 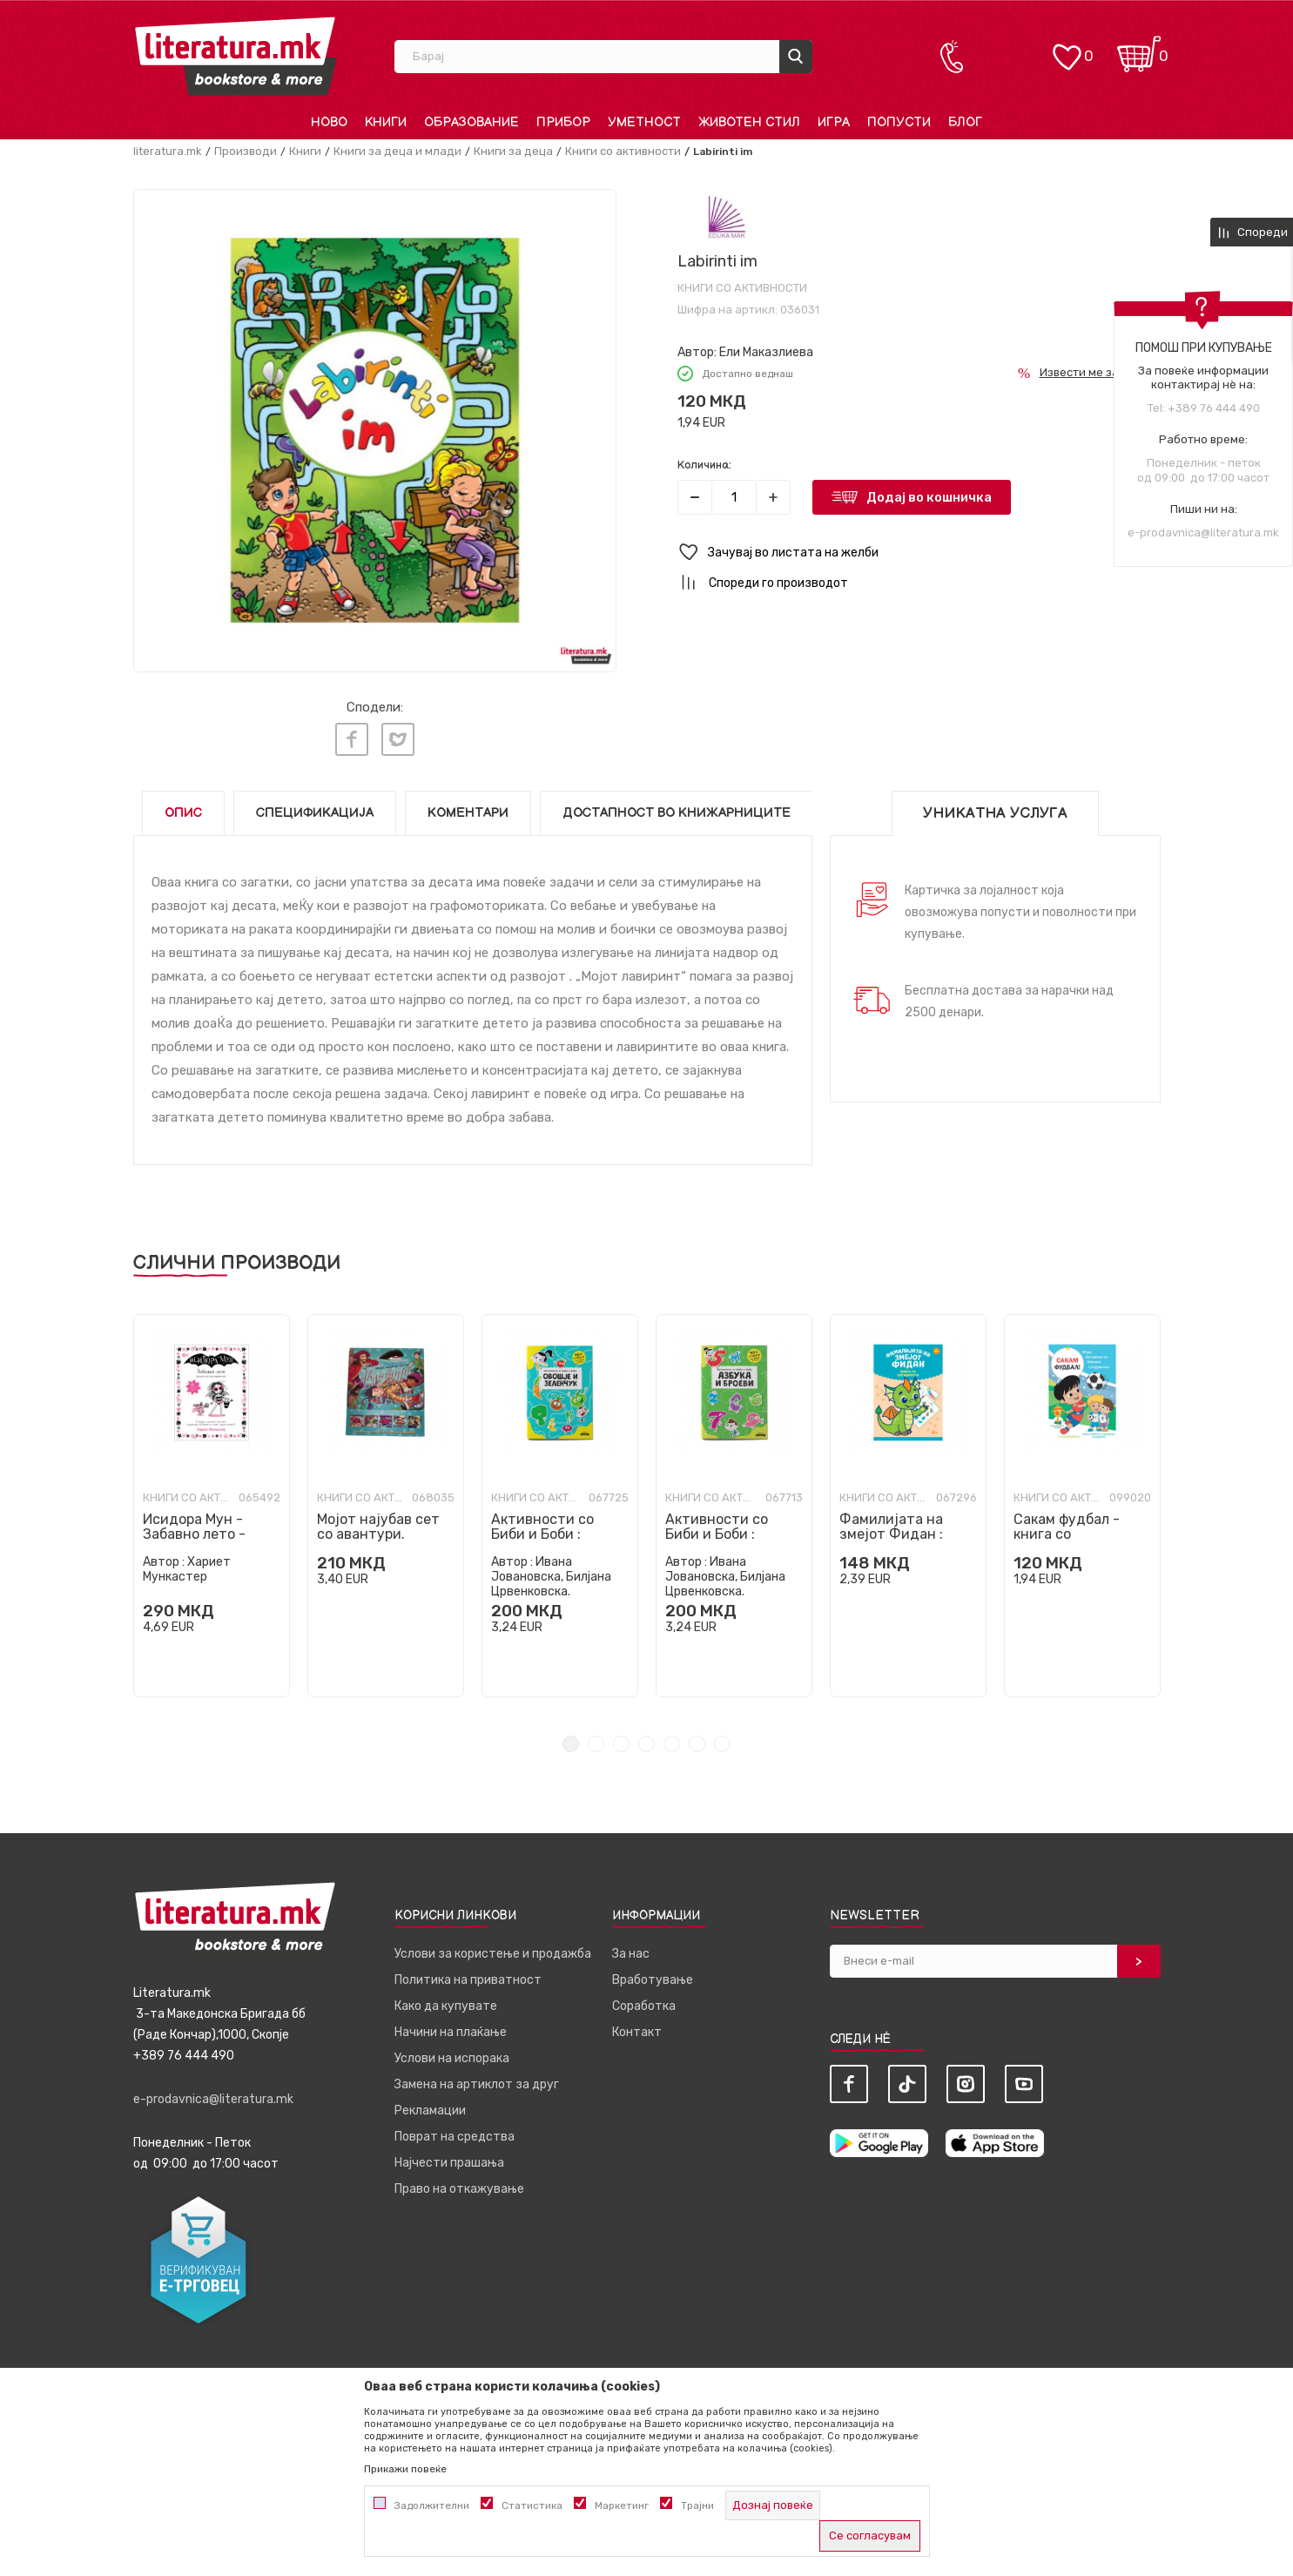 I want to click on [ОМИЛЕНИ], so click(x=1066, y=48).